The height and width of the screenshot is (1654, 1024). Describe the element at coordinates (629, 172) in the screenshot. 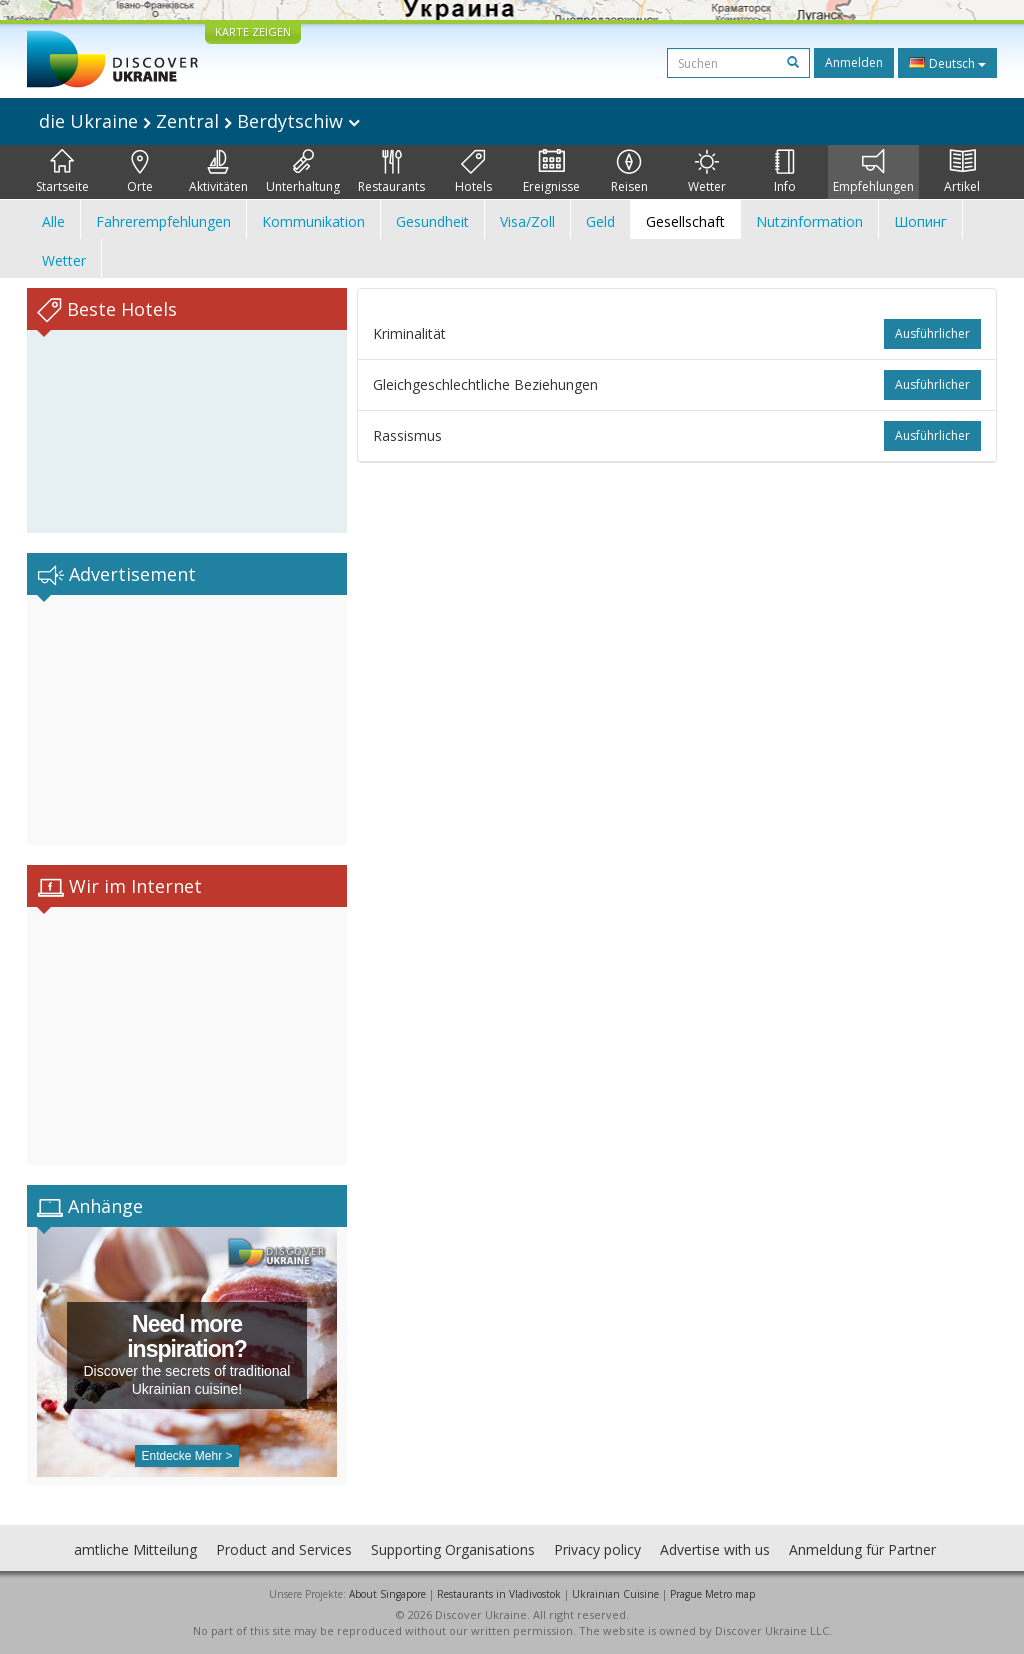

I see `Reisen` at that location.